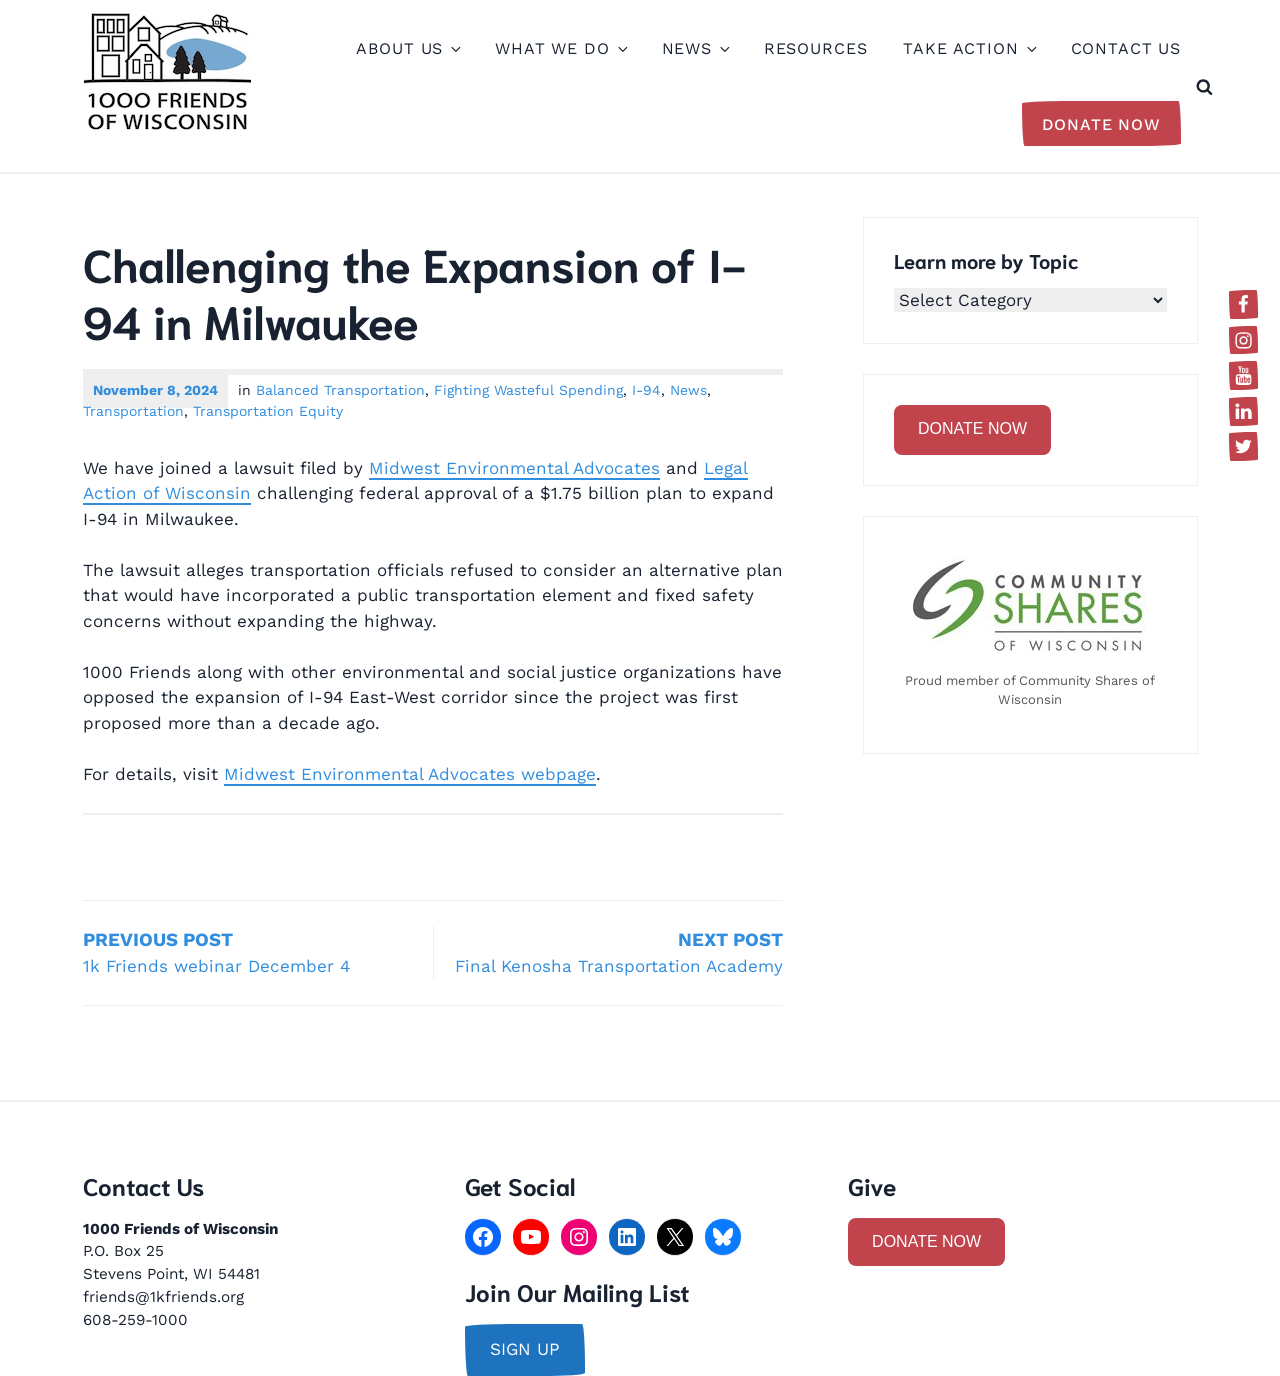 This screenshot has width=1280, height=1376. Describe the element at coordinates (968, 48) in the screenshot. I see `Take Action` at that location.